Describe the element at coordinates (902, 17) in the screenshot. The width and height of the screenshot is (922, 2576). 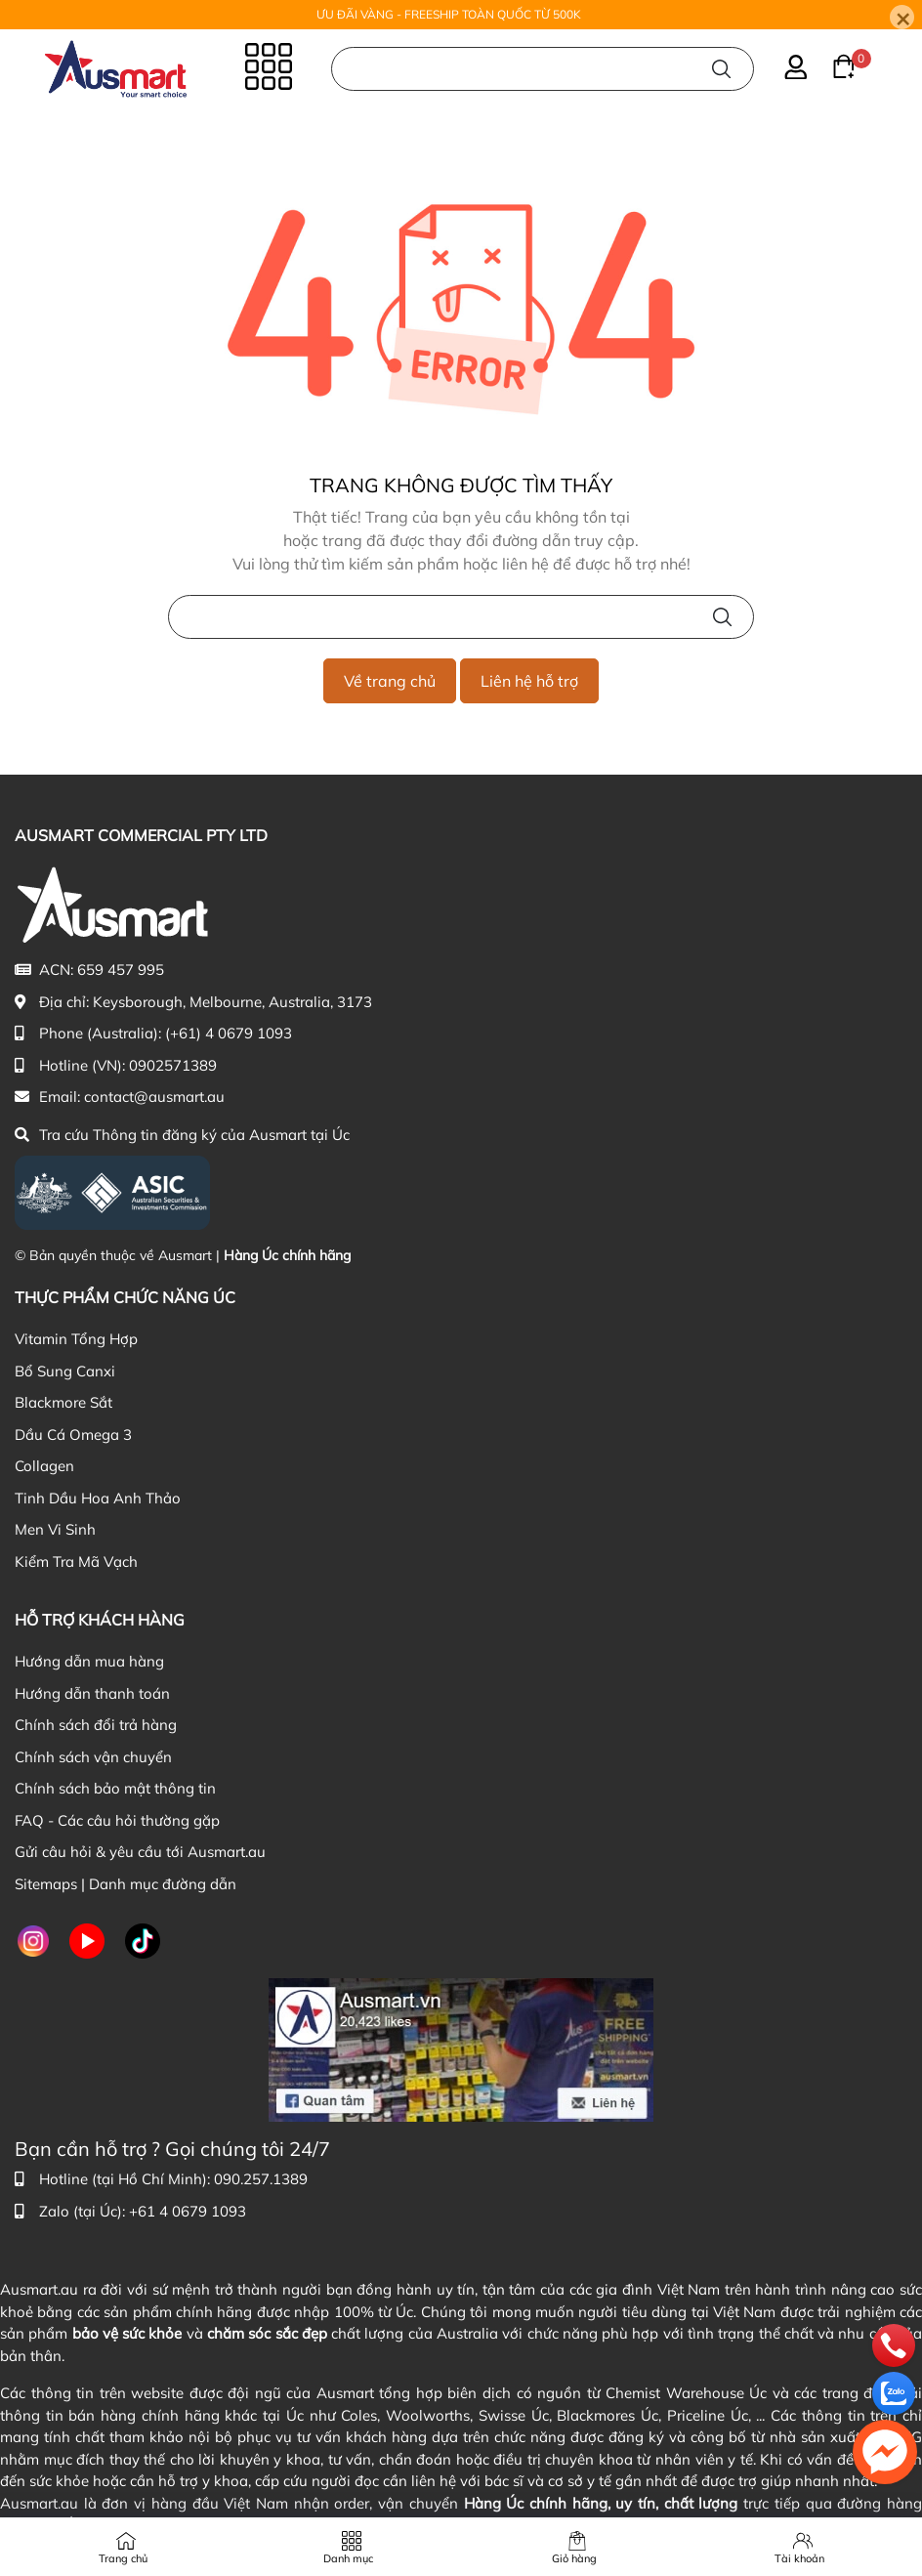
I see `[Close]` at that location.